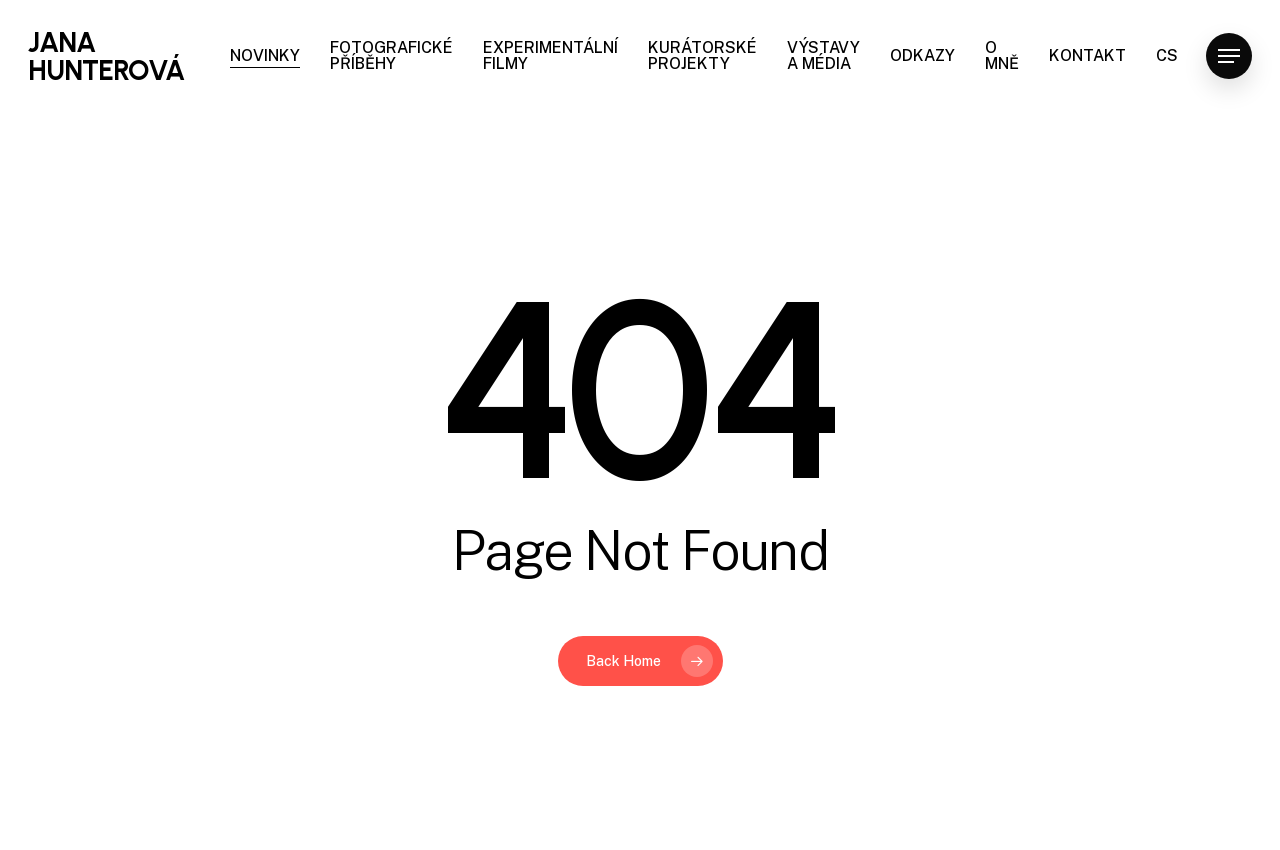 This screenshot has height=850, width=1280. What do you see at coordinates (1229, 56) in the screenshot?
I see `[Navigation Menu]` at bounding box center [1229, 56].